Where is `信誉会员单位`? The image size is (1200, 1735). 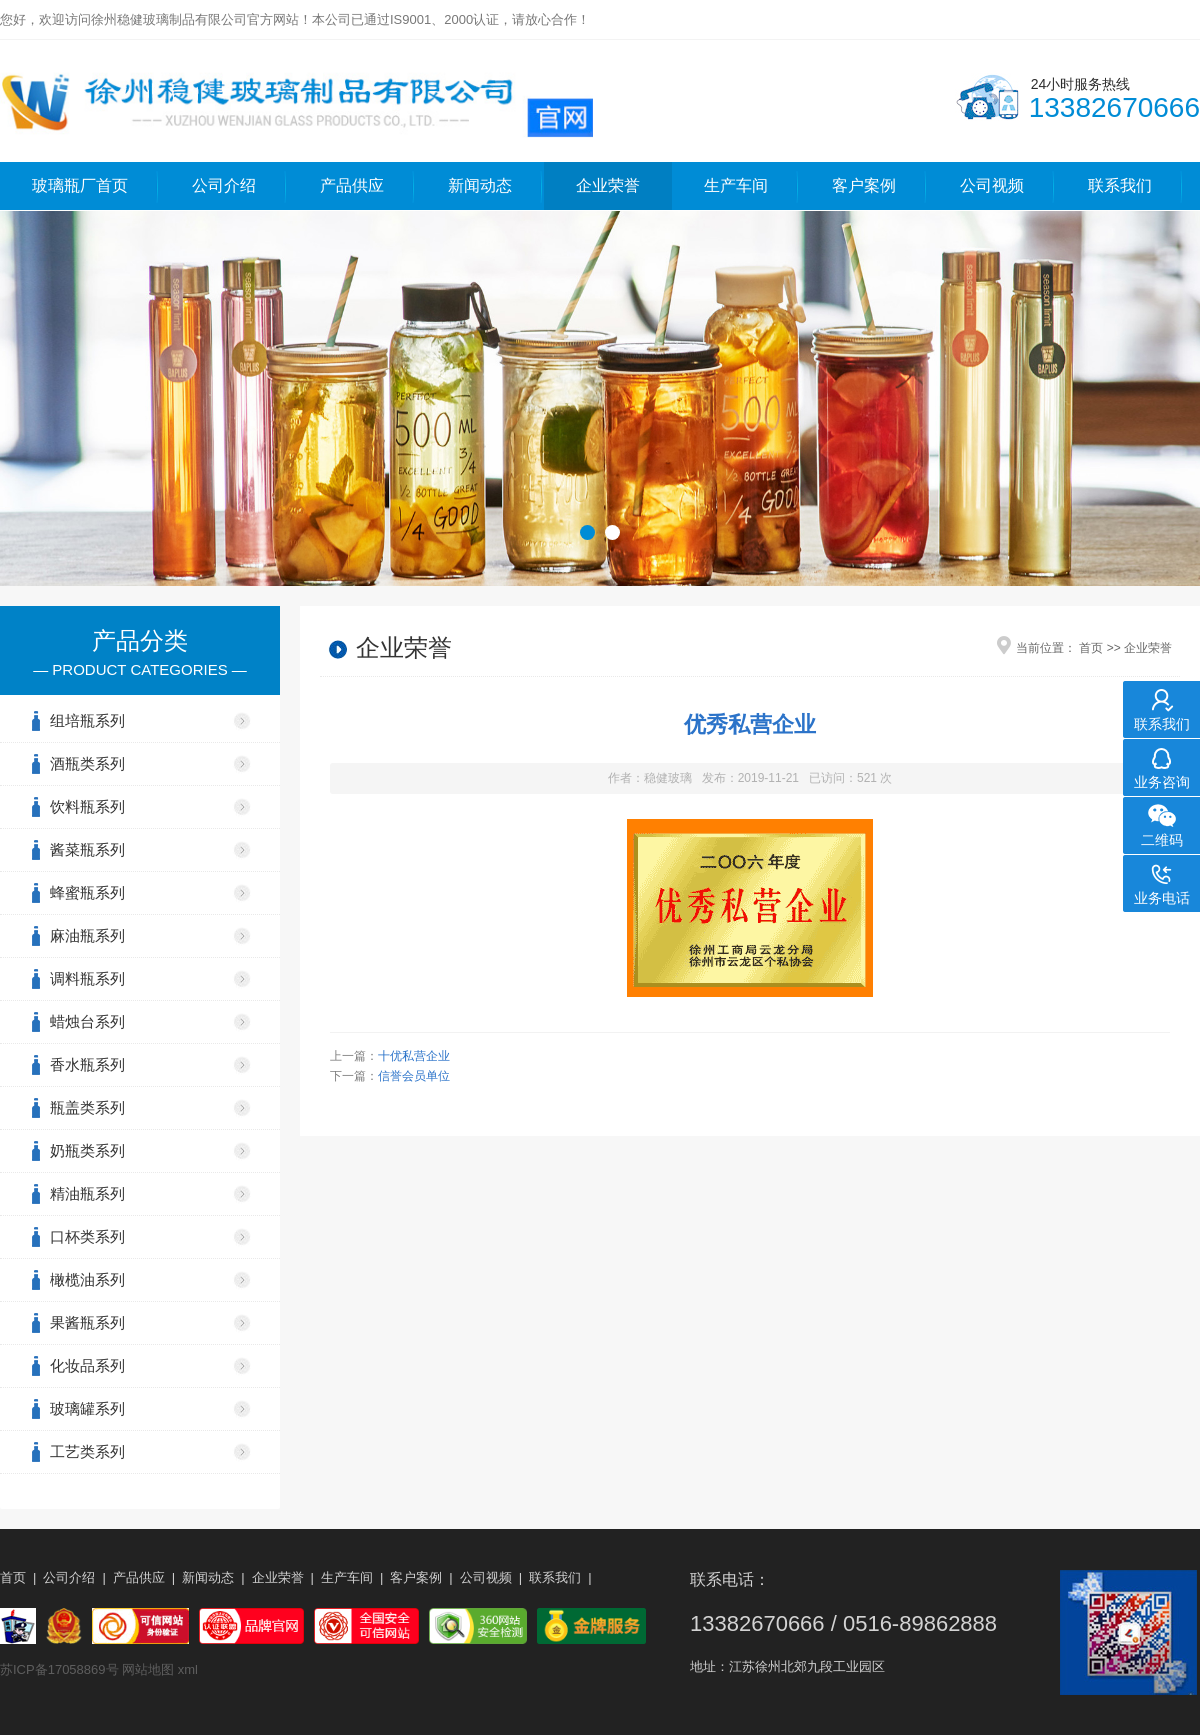 信誉会员单位 is located at coordinates (414, 1076).